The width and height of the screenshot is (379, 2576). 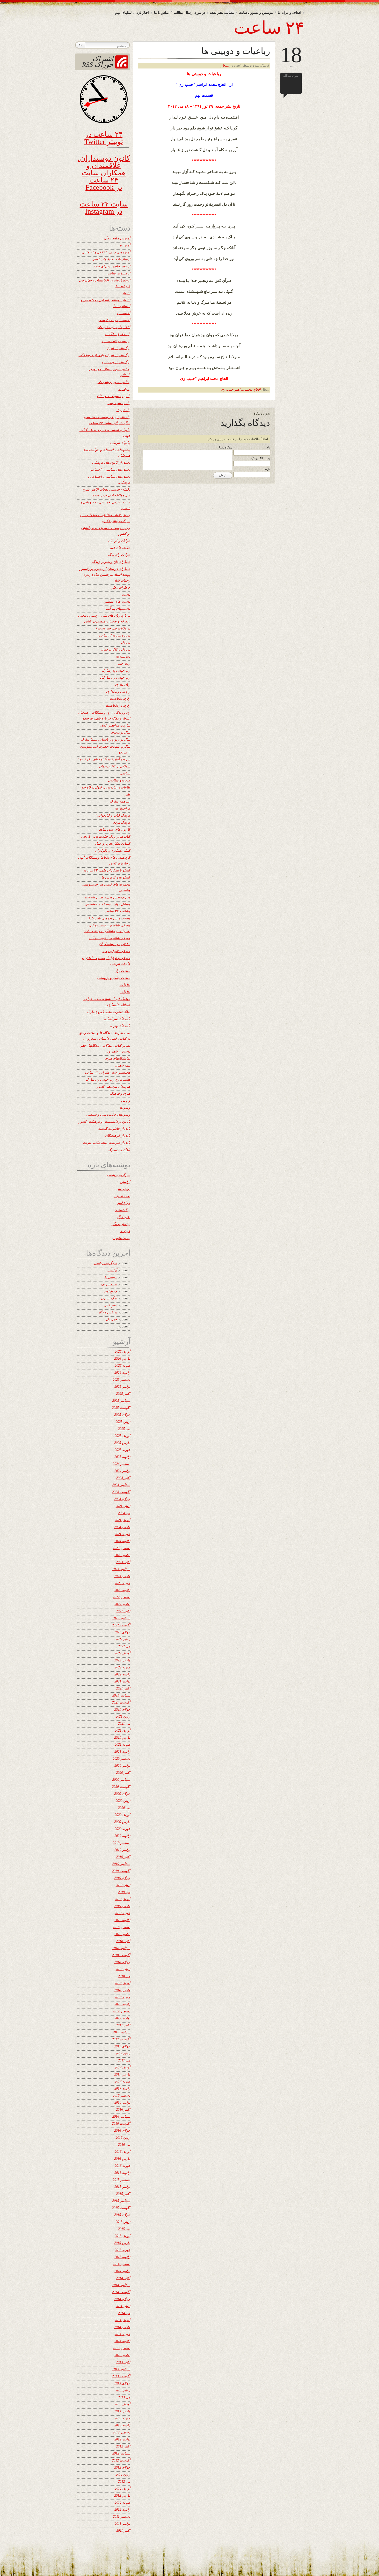 I want to click on کانون دوستداران، علاقمندان و همکاران سایت ۲۴ ساعت در Facebook, so click(x=104, y=172).